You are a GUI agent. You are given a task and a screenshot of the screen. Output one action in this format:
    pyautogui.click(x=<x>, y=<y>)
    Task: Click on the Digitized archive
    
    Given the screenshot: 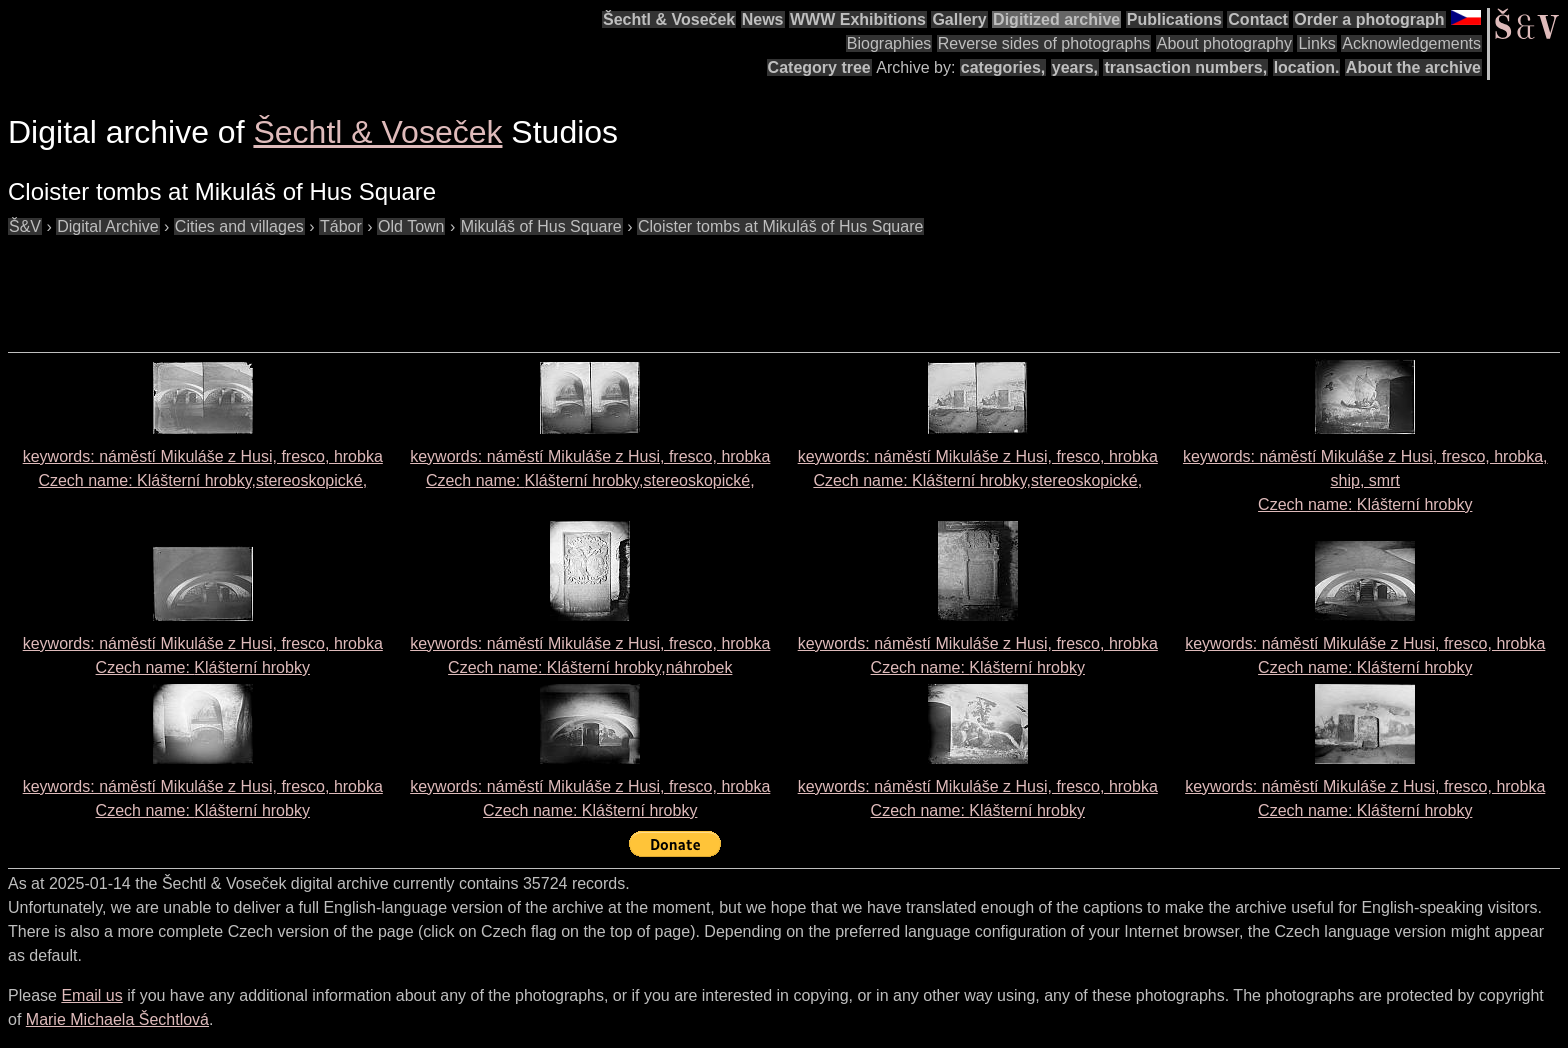 What is the action you would take?
    pyautogui.click(x=1056, y=19)
    